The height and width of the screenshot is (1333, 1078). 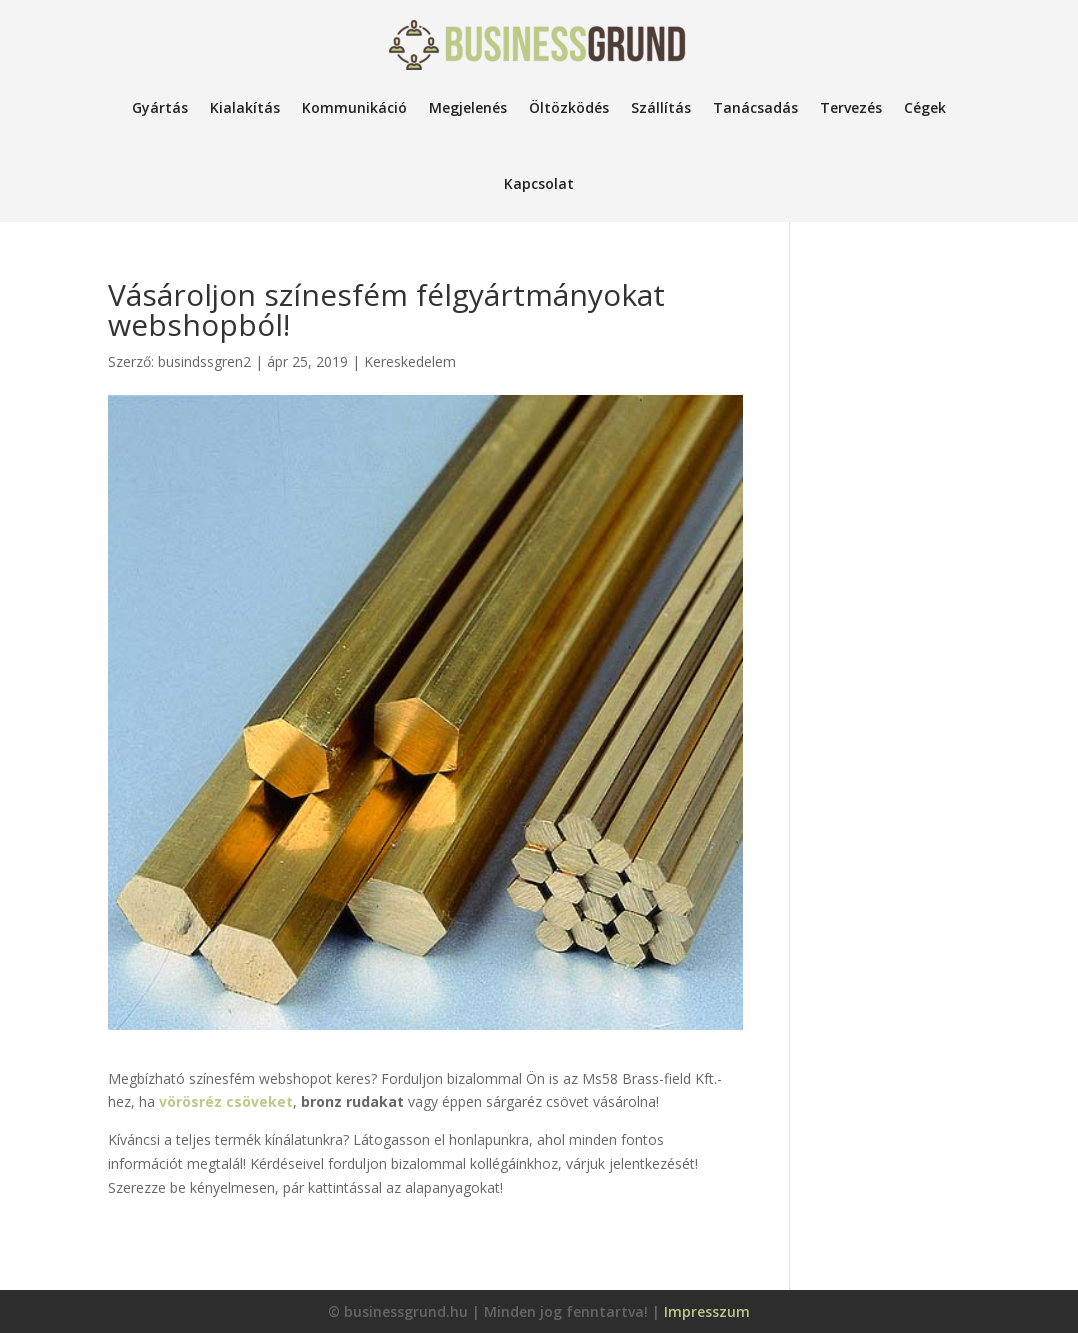 I want to click on Kommunikáció, so click(x=354, y=107).